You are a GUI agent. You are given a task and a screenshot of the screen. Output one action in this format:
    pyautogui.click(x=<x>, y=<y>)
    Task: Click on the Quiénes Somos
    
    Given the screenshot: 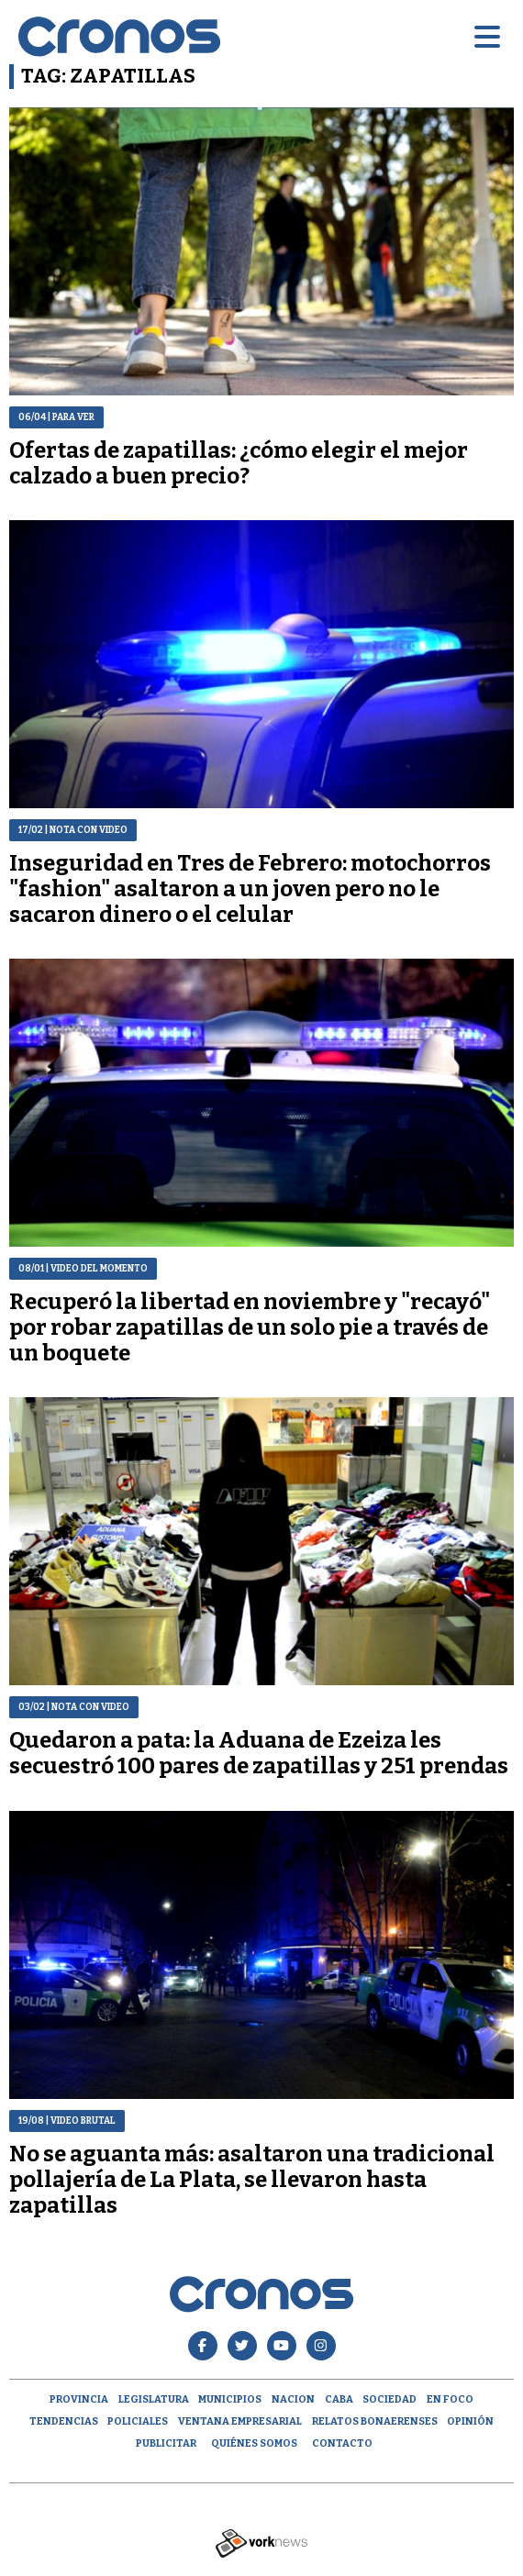 What is the action you would take?
    pyautogui.click(x=254, y=2443)
    